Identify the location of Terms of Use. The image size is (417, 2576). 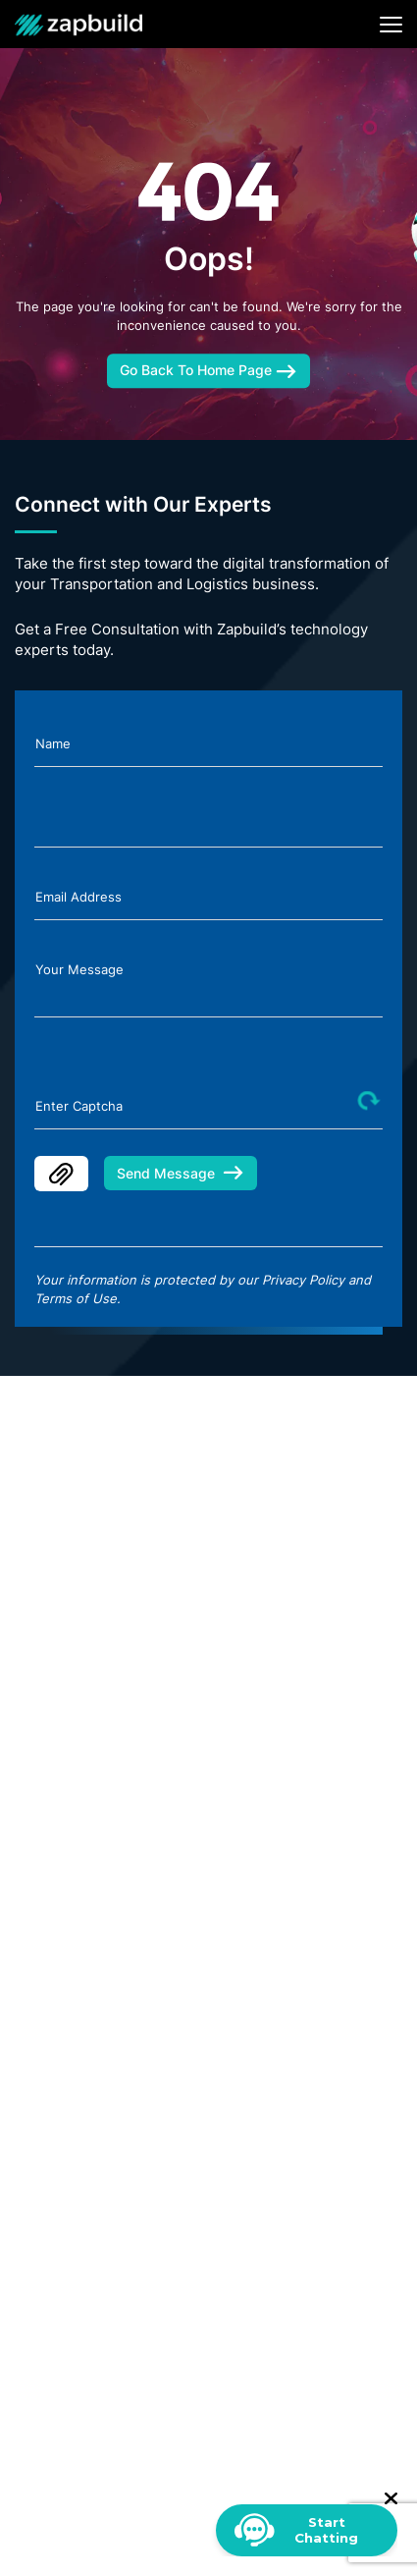
(75, 1298).